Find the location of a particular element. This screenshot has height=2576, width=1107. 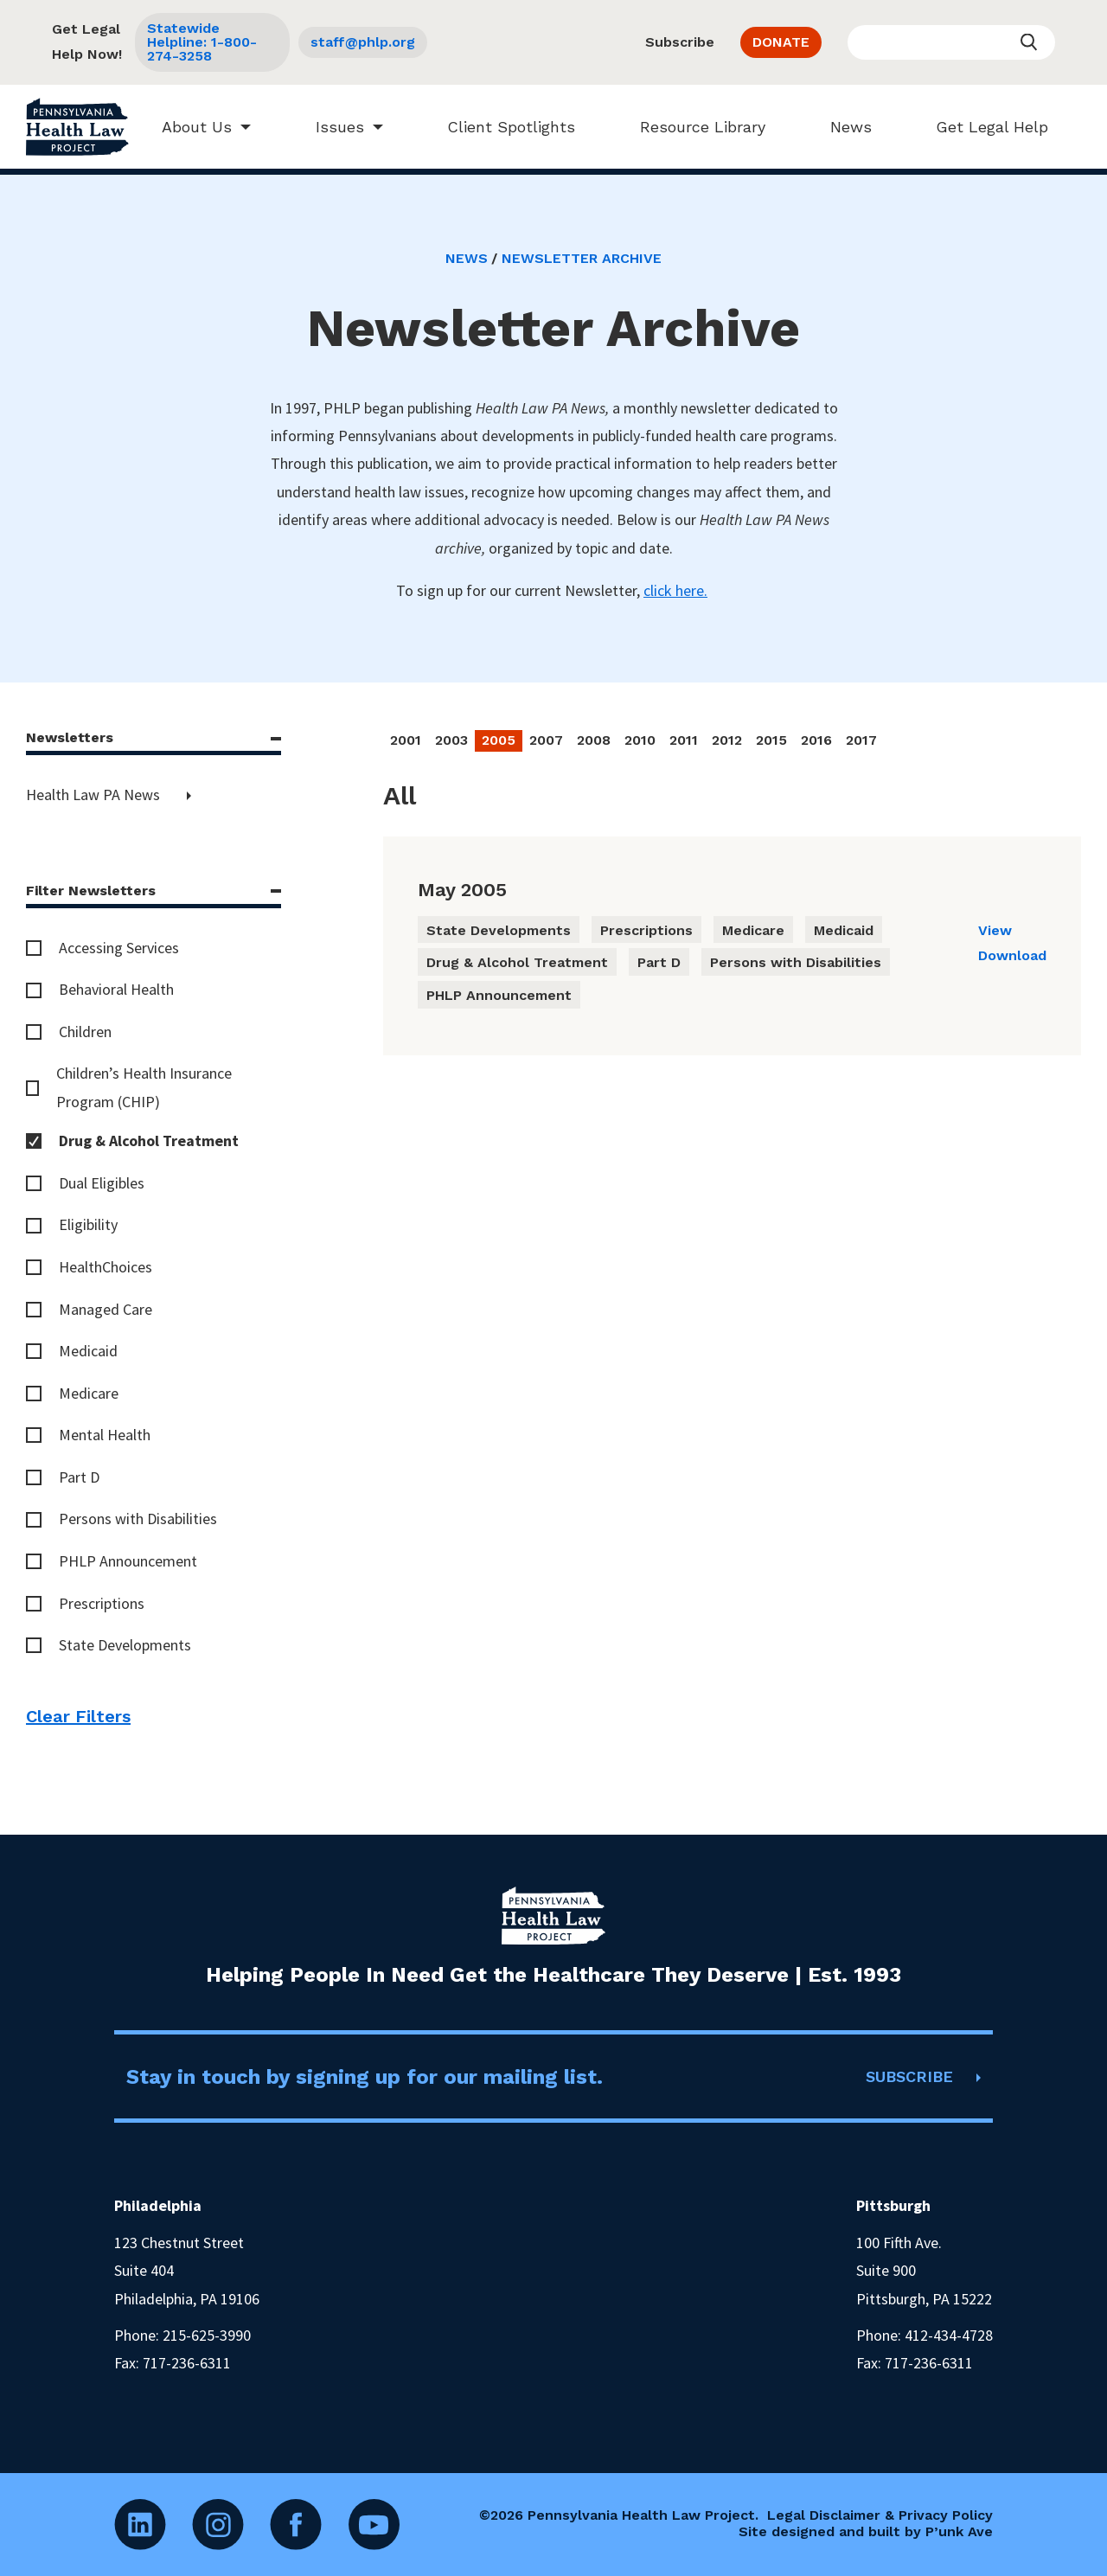

Get Legal Help is located at coordinates (984, 127).